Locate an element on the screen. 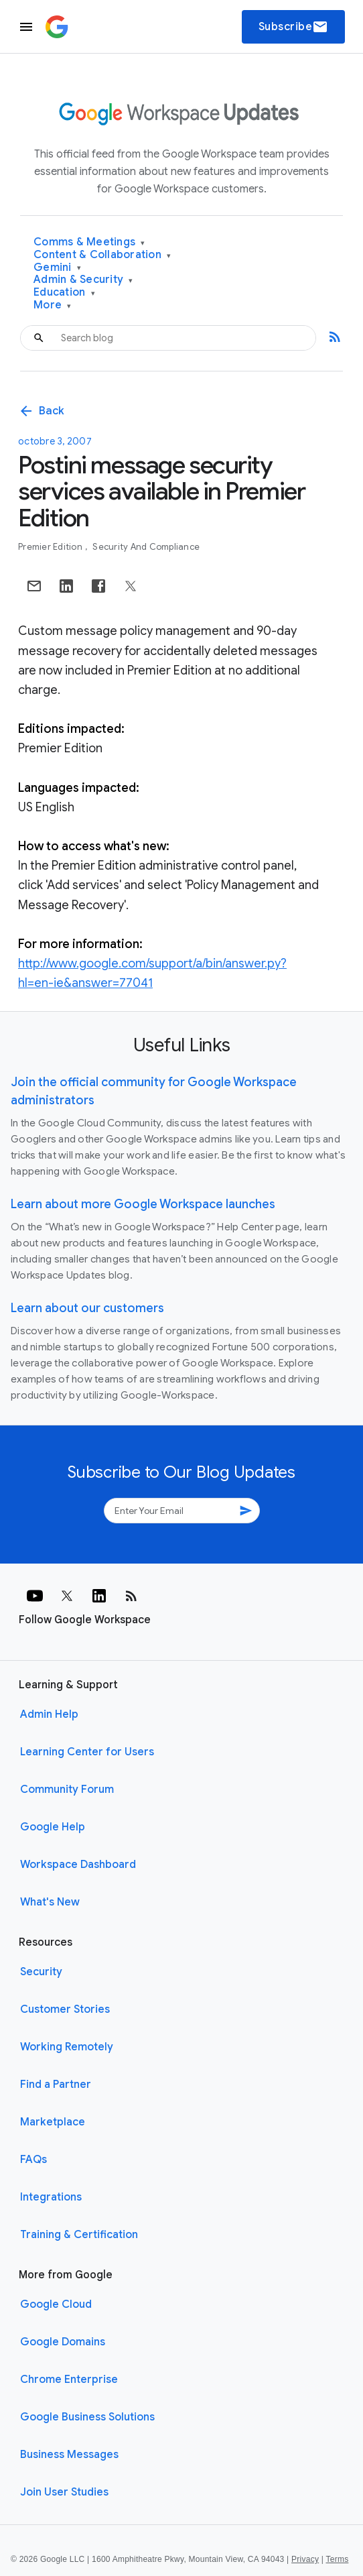  Marketplace is located at coordinates (52, 2122).